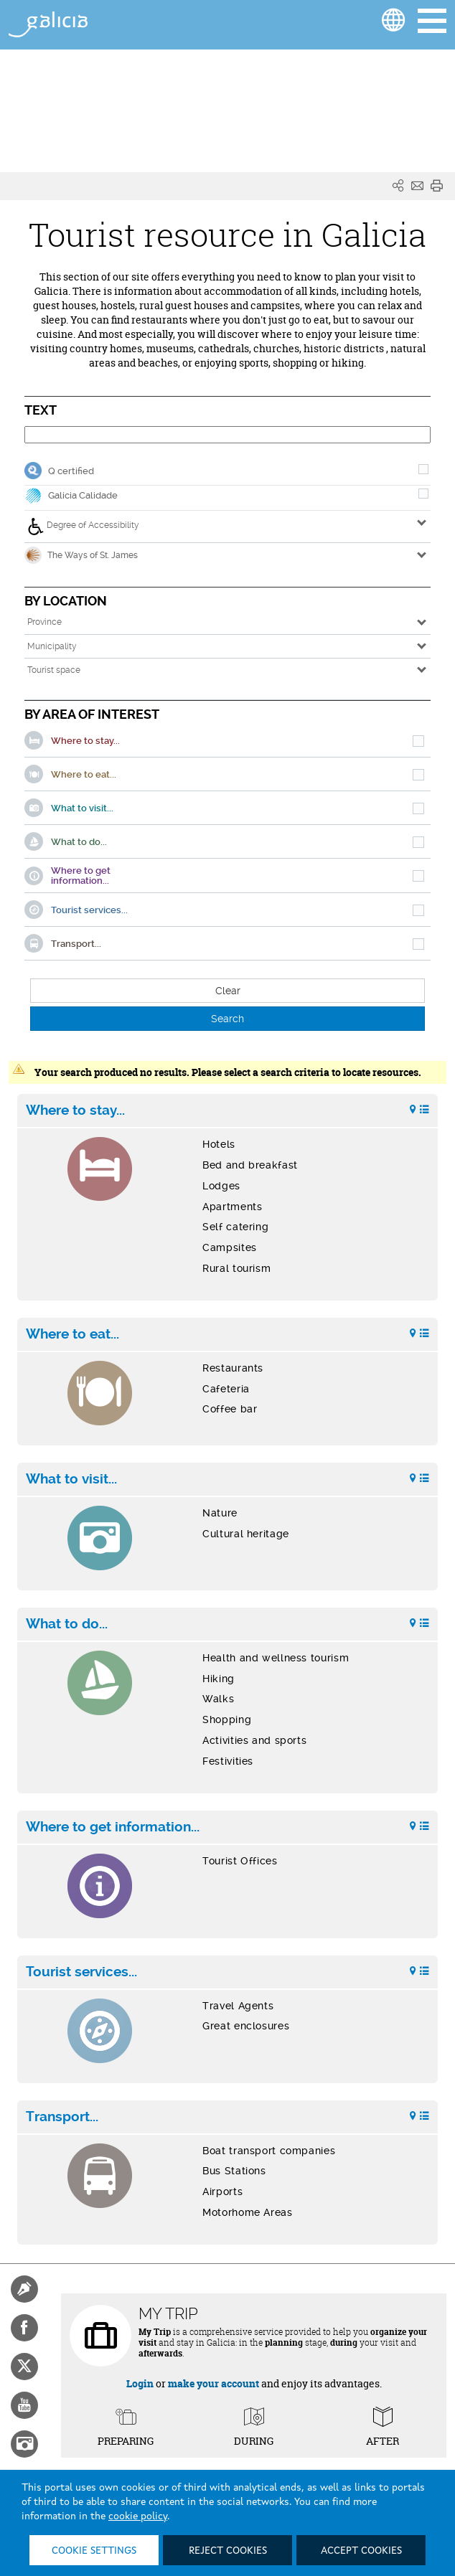  I want to click on Where to eat..., so click(72, 1334).